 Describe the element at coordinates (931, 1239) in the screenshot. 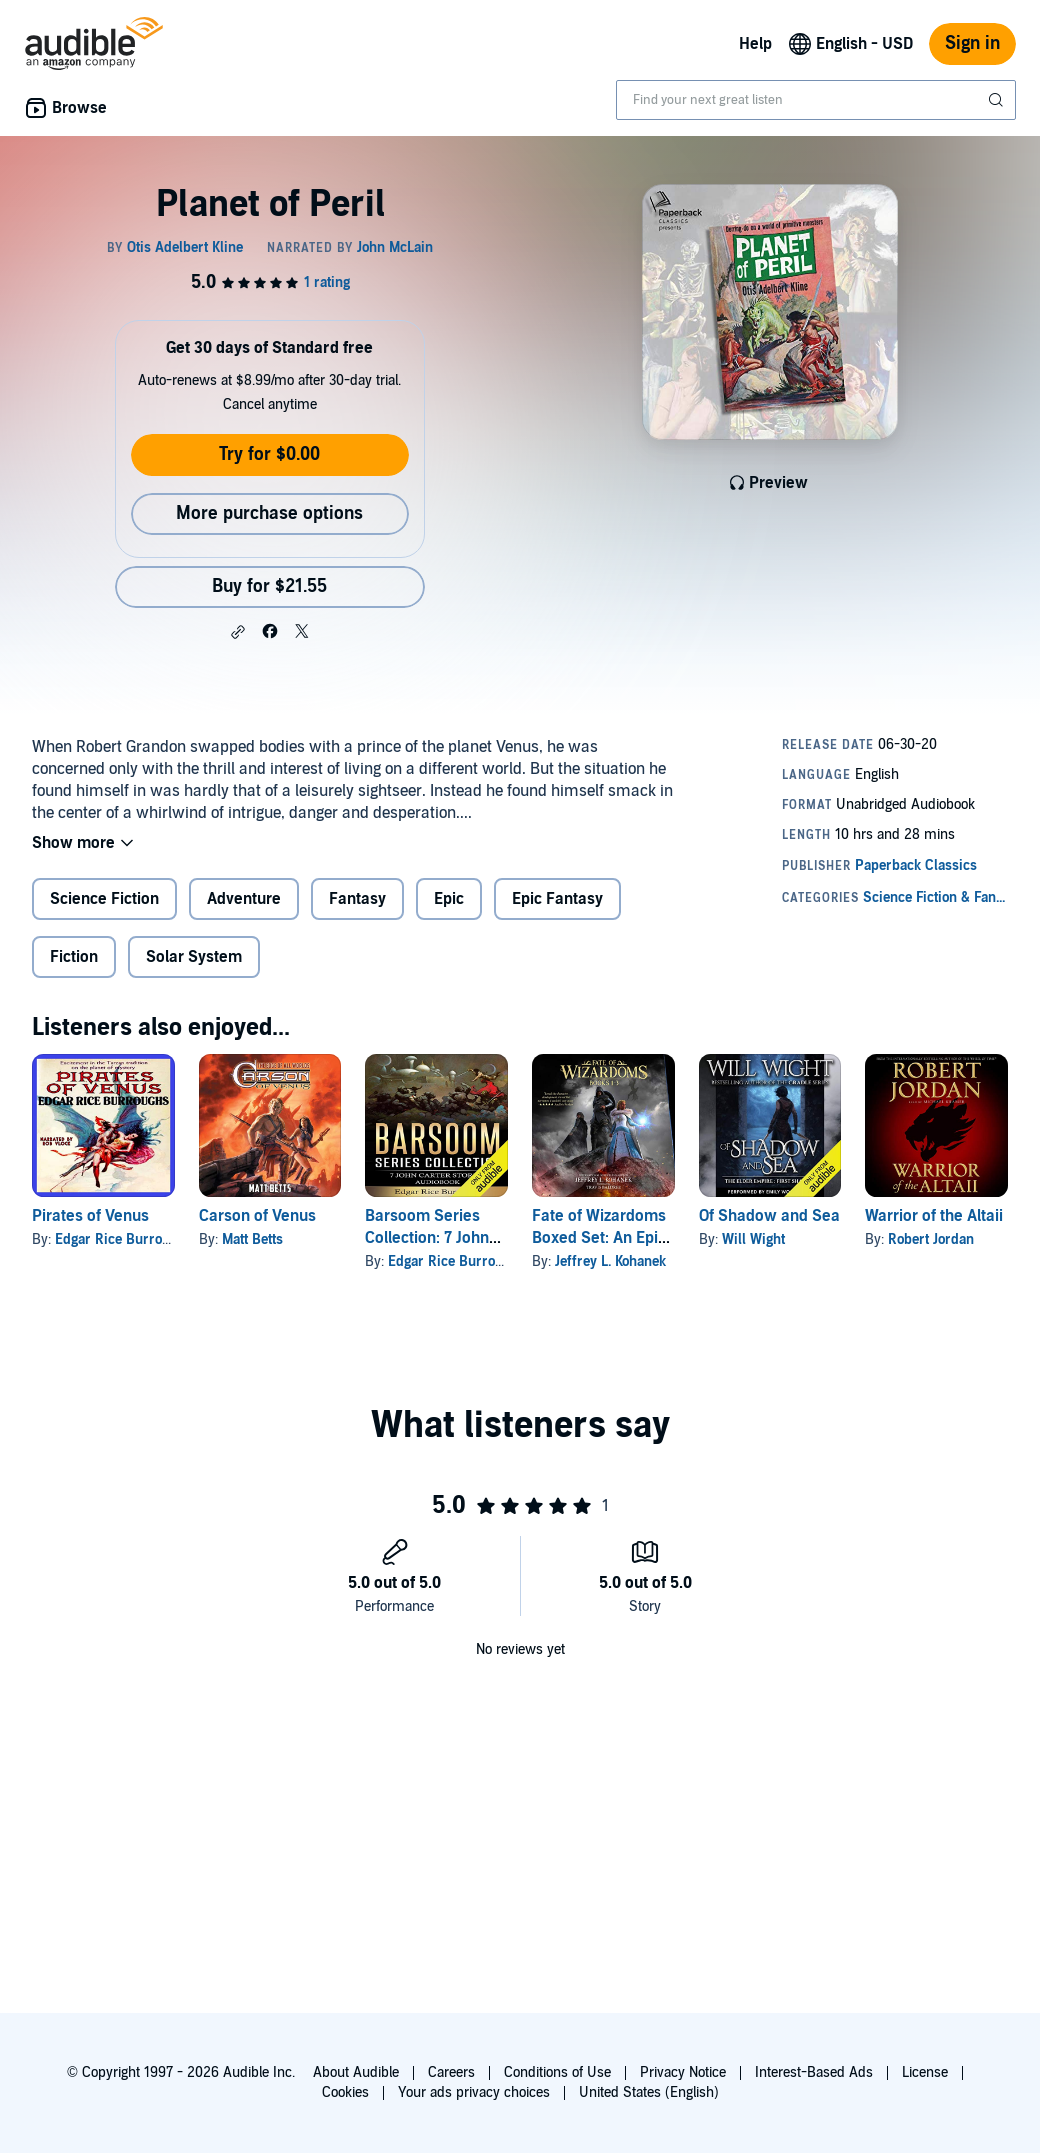

I see `Robert Jordan` at that location.